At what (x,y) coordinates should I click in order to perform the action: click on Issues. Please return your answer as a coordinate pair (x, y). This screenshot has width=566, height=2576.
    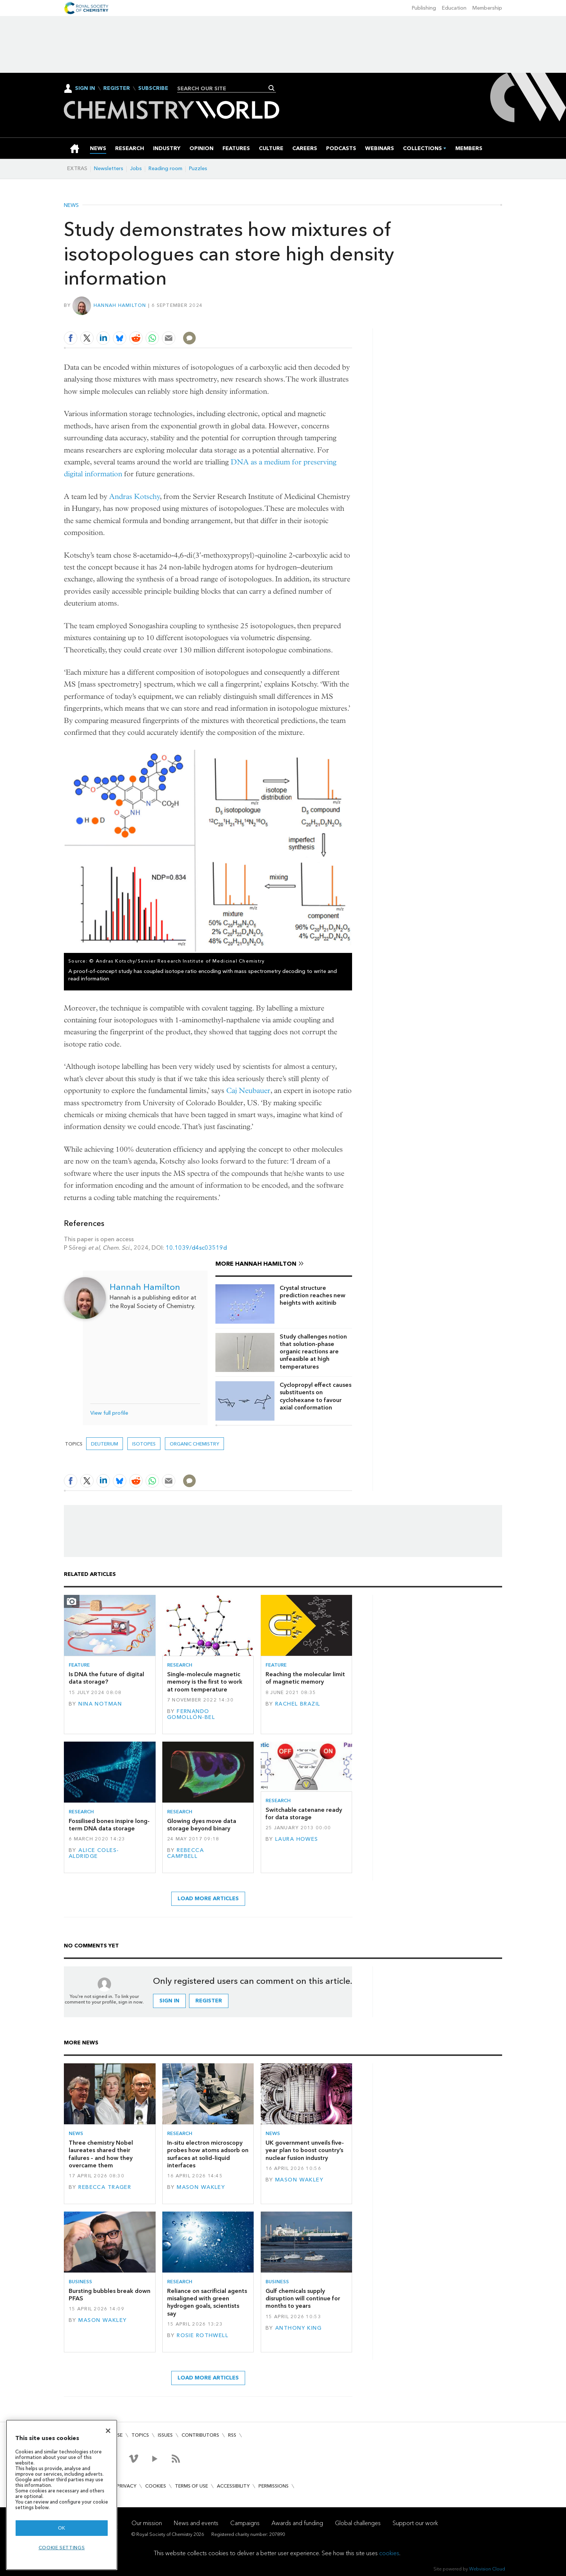
    Looking at the image, I should click on (165, 2435).